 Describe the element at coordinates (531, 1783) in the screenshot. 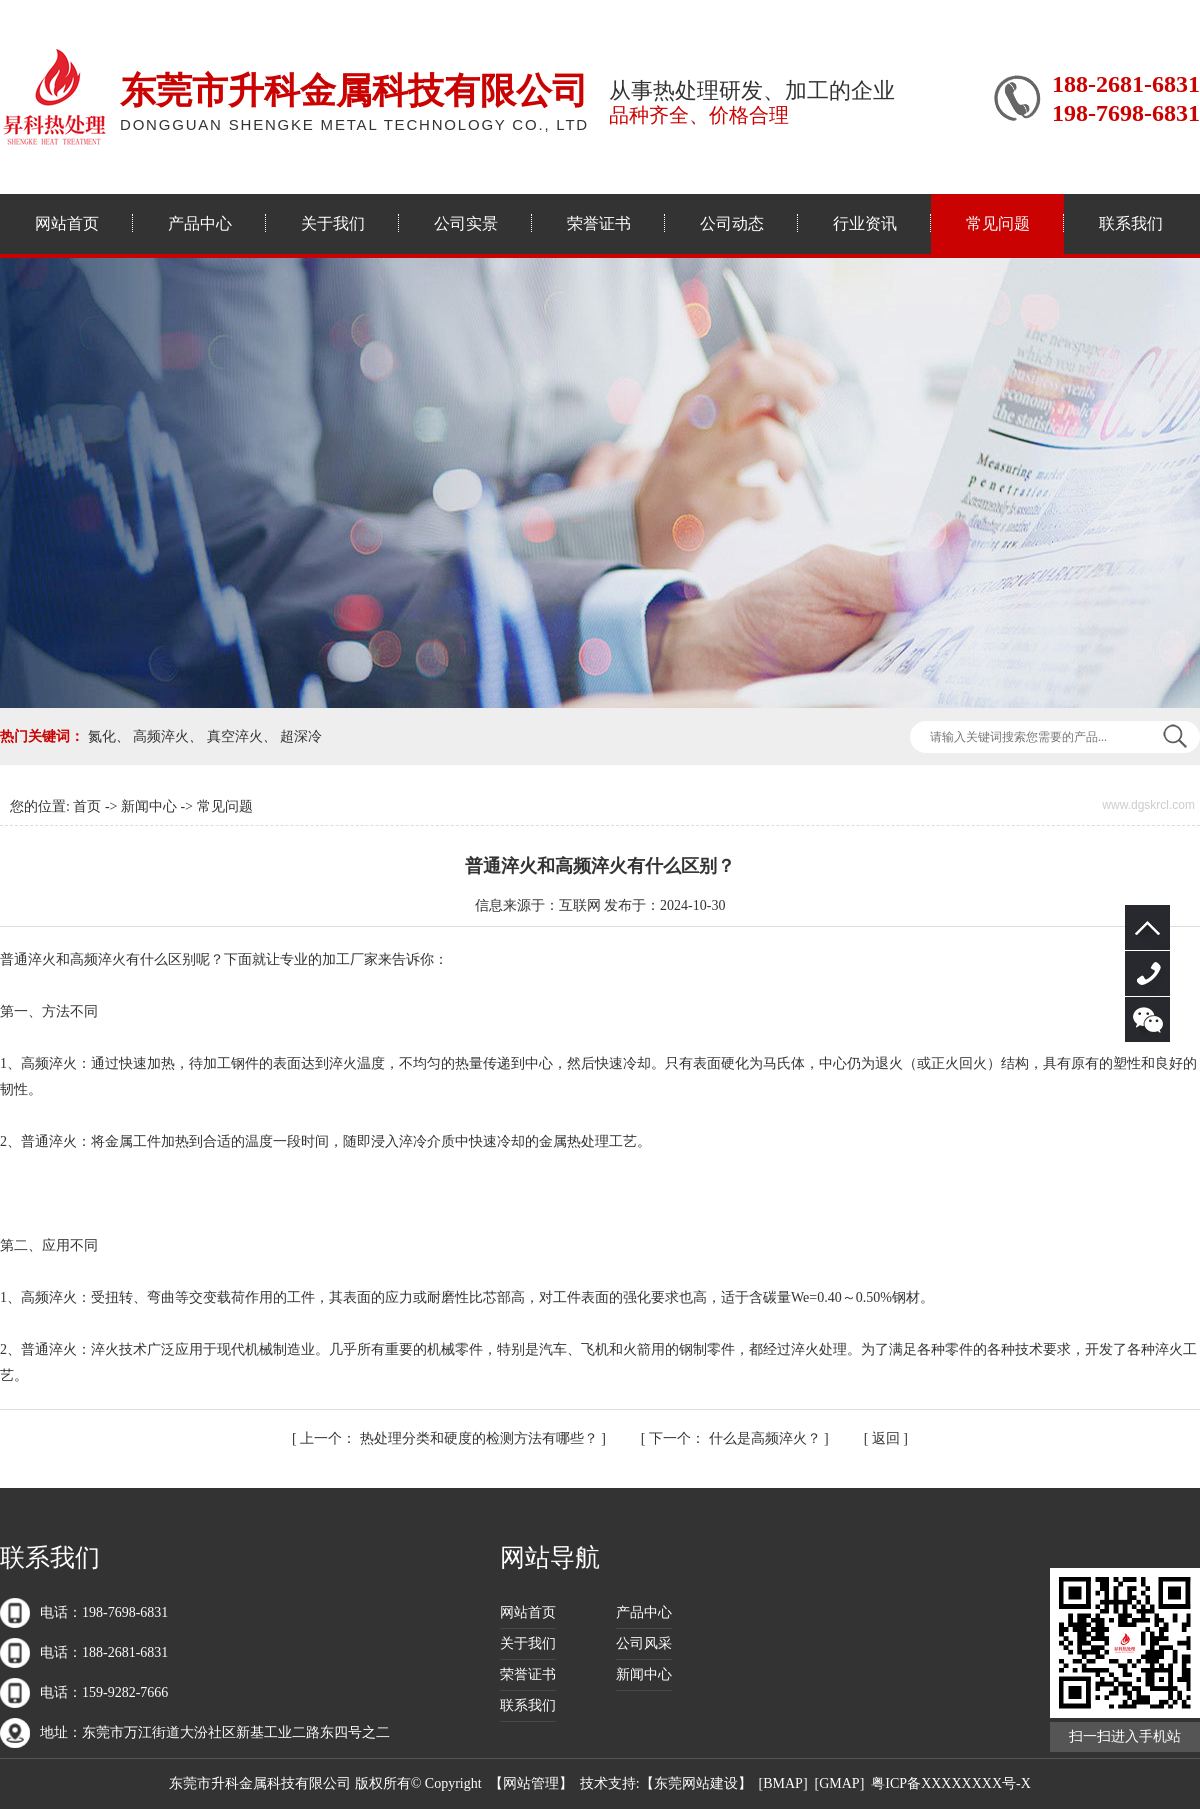

I see `网站管理` at that location.